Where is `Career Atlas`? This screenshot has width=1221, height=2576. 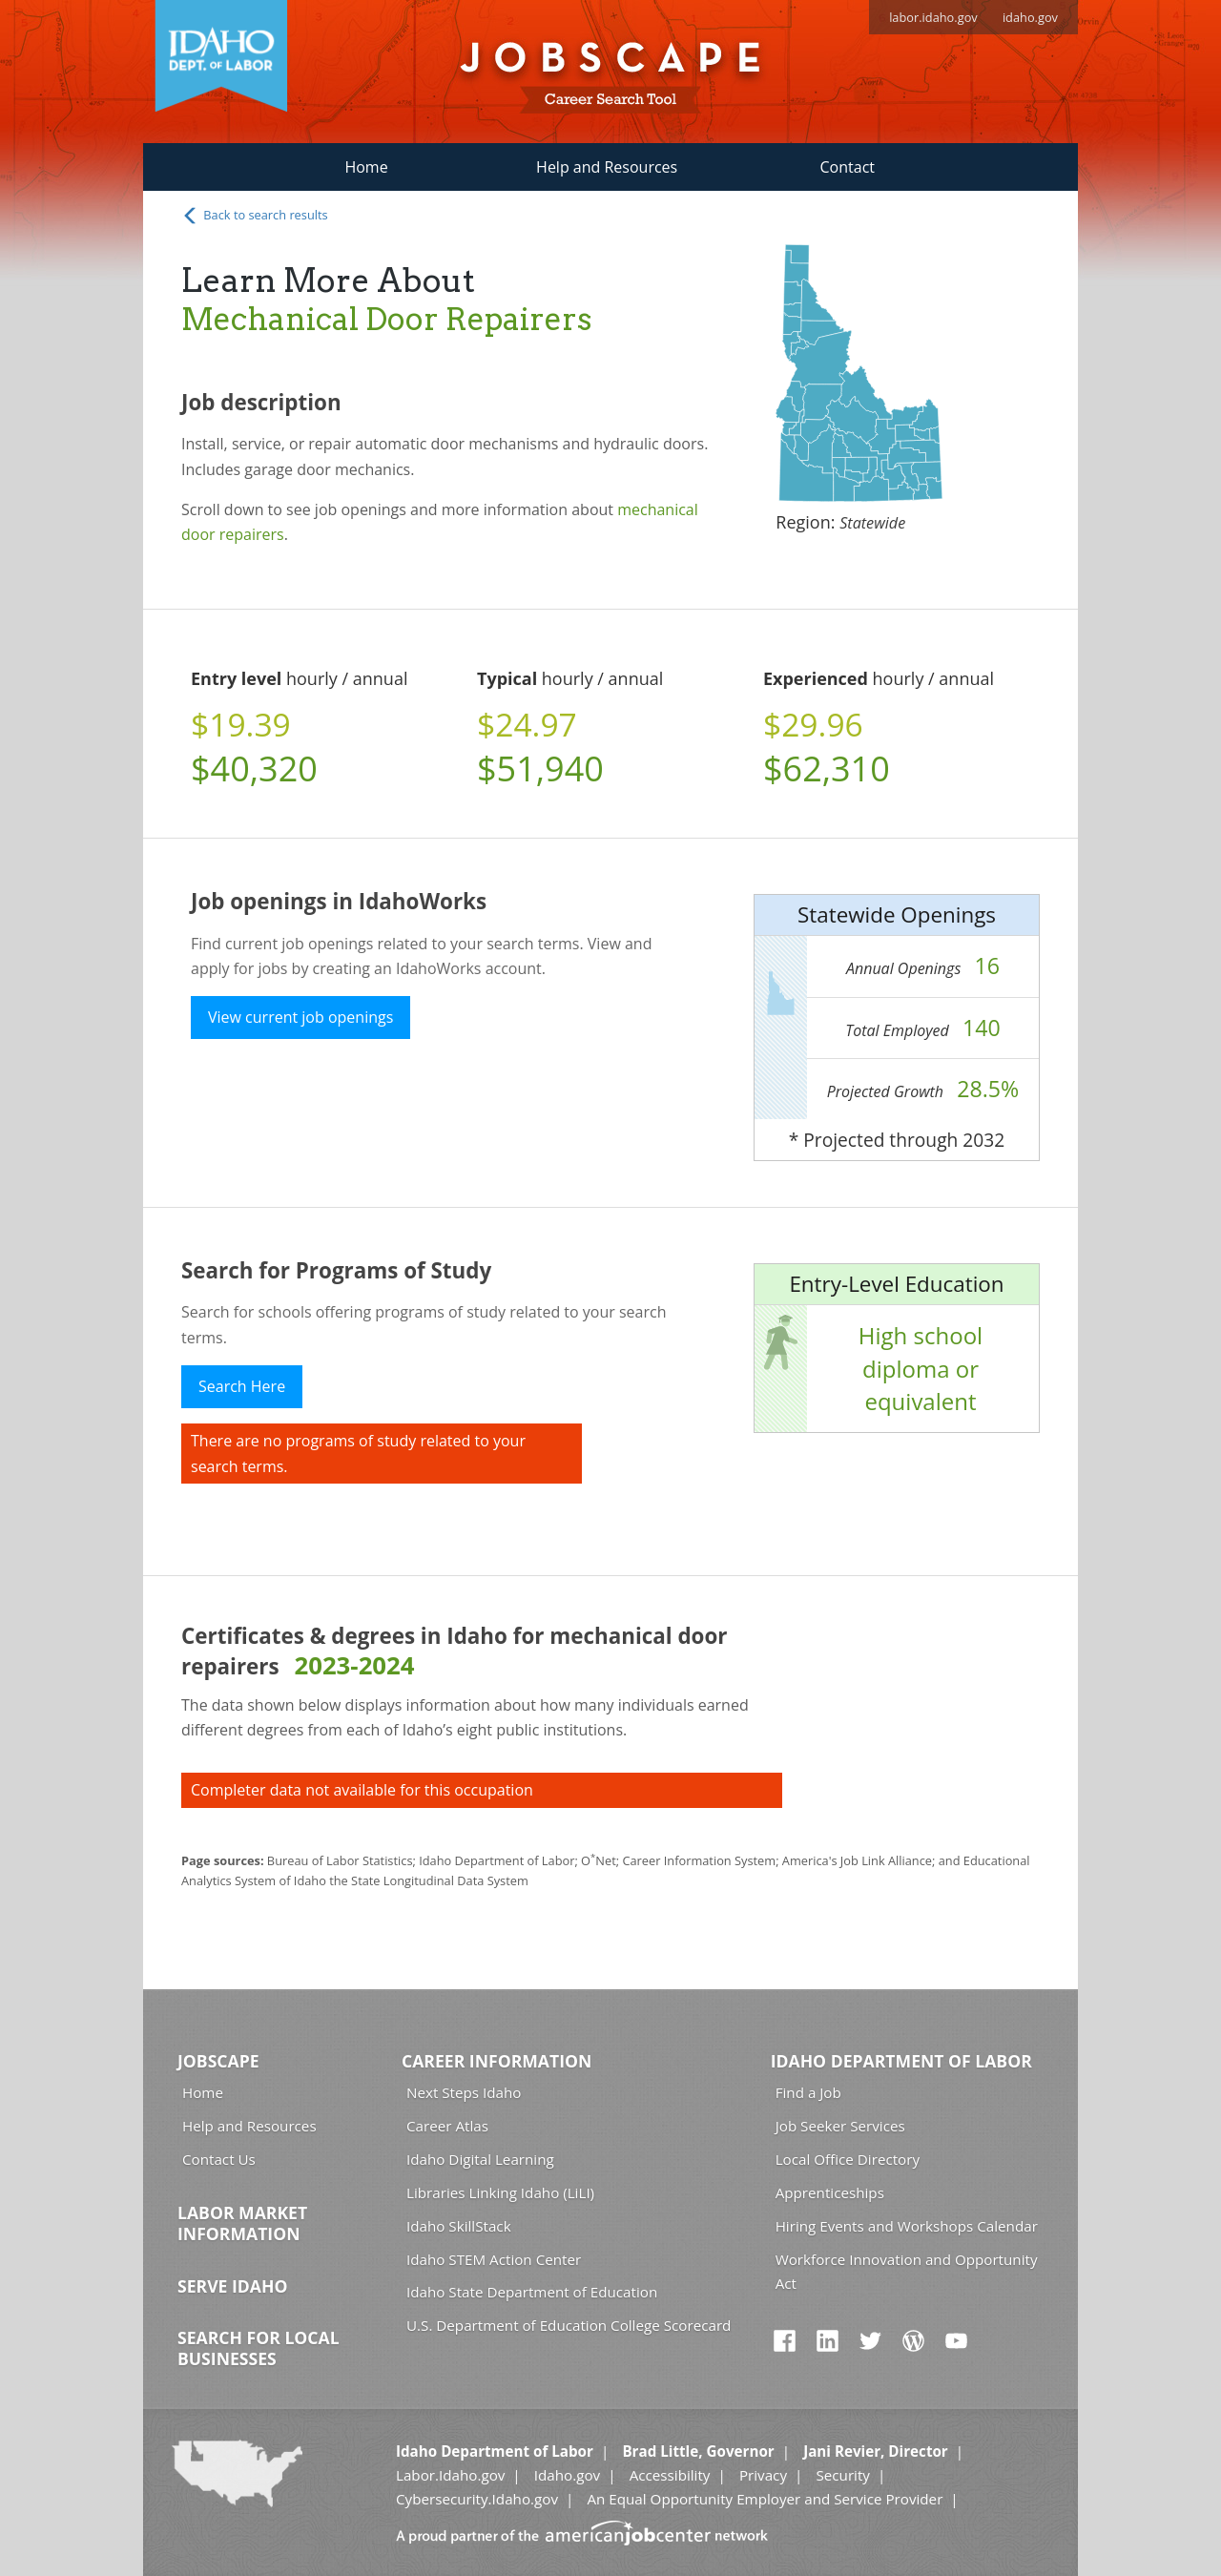 Career Atlas is located at coordinates (447, 2125).